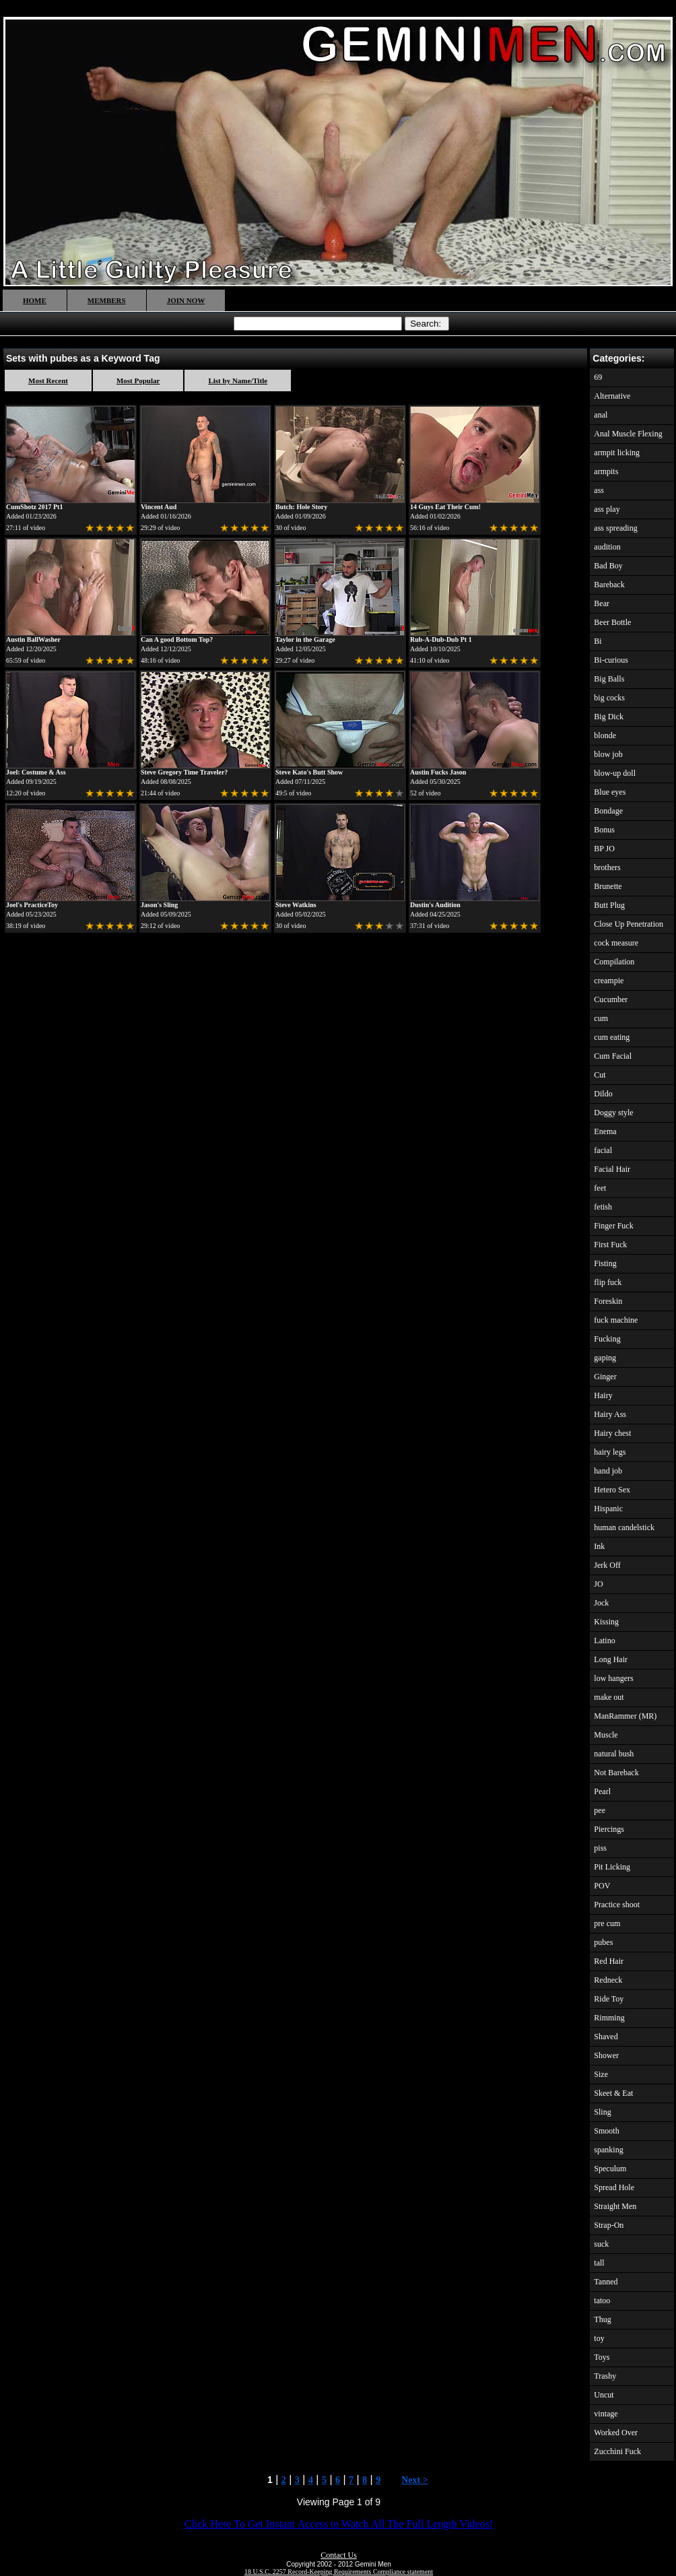  I want to click on Cucumber, so click(611, 999).